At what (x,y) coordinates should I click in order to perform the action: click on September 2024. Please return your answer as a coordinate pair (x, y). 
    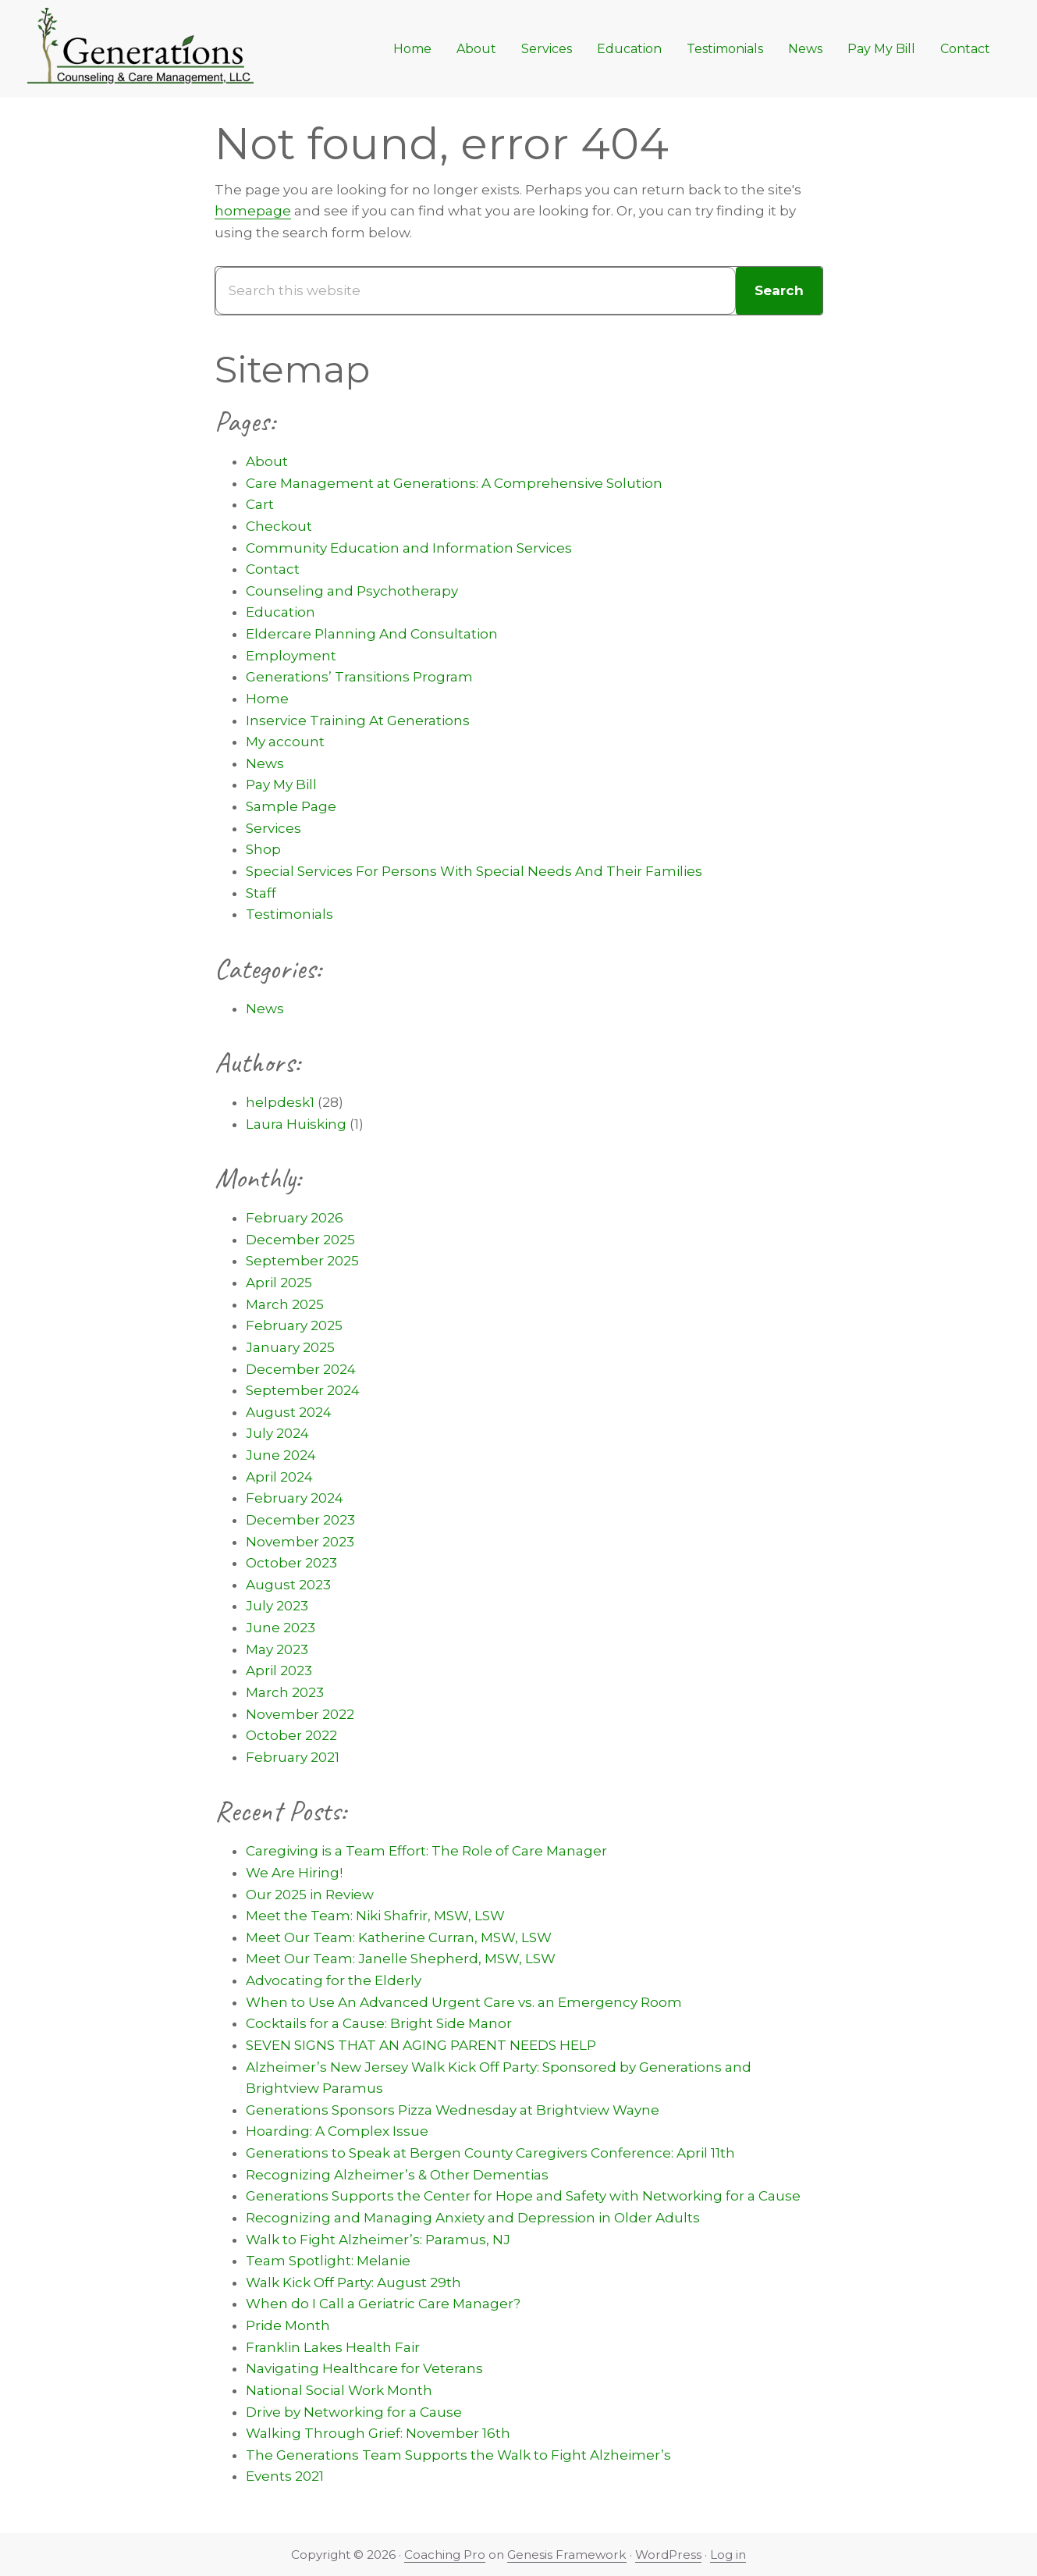
    Looking at the image, I should click on (303, 1390).